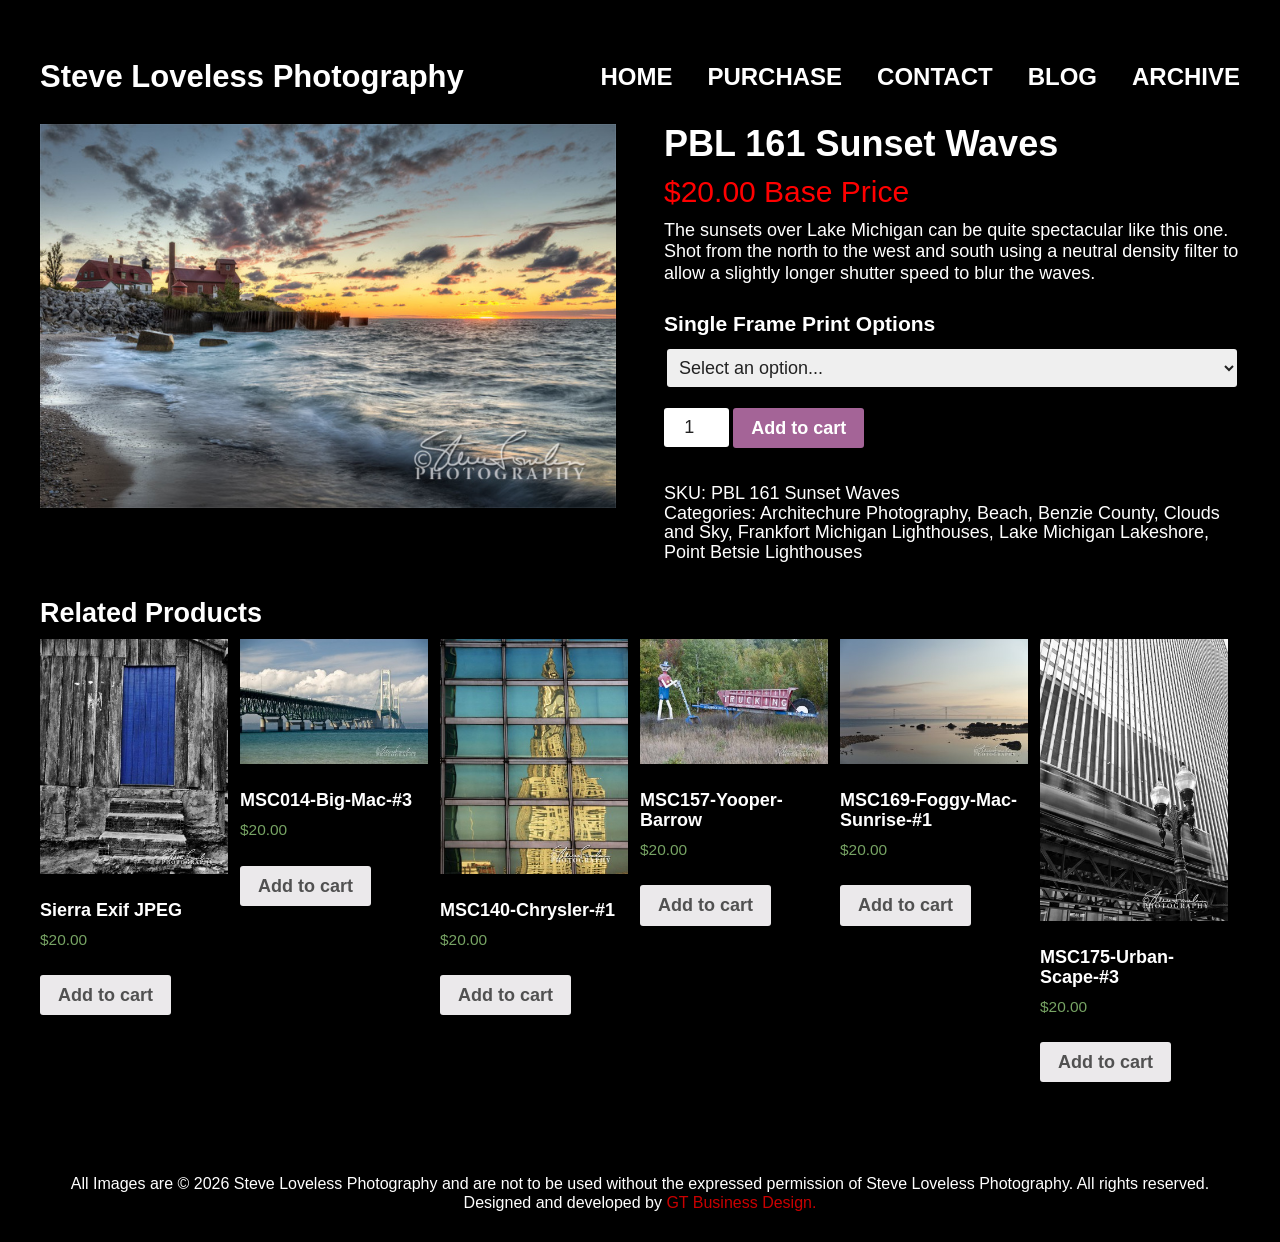 This screenshot has height=1242, width=1280. What do you see at coordinates (636, 76) in the screenshot?
I see `Home` at bounding box center [636, 76].